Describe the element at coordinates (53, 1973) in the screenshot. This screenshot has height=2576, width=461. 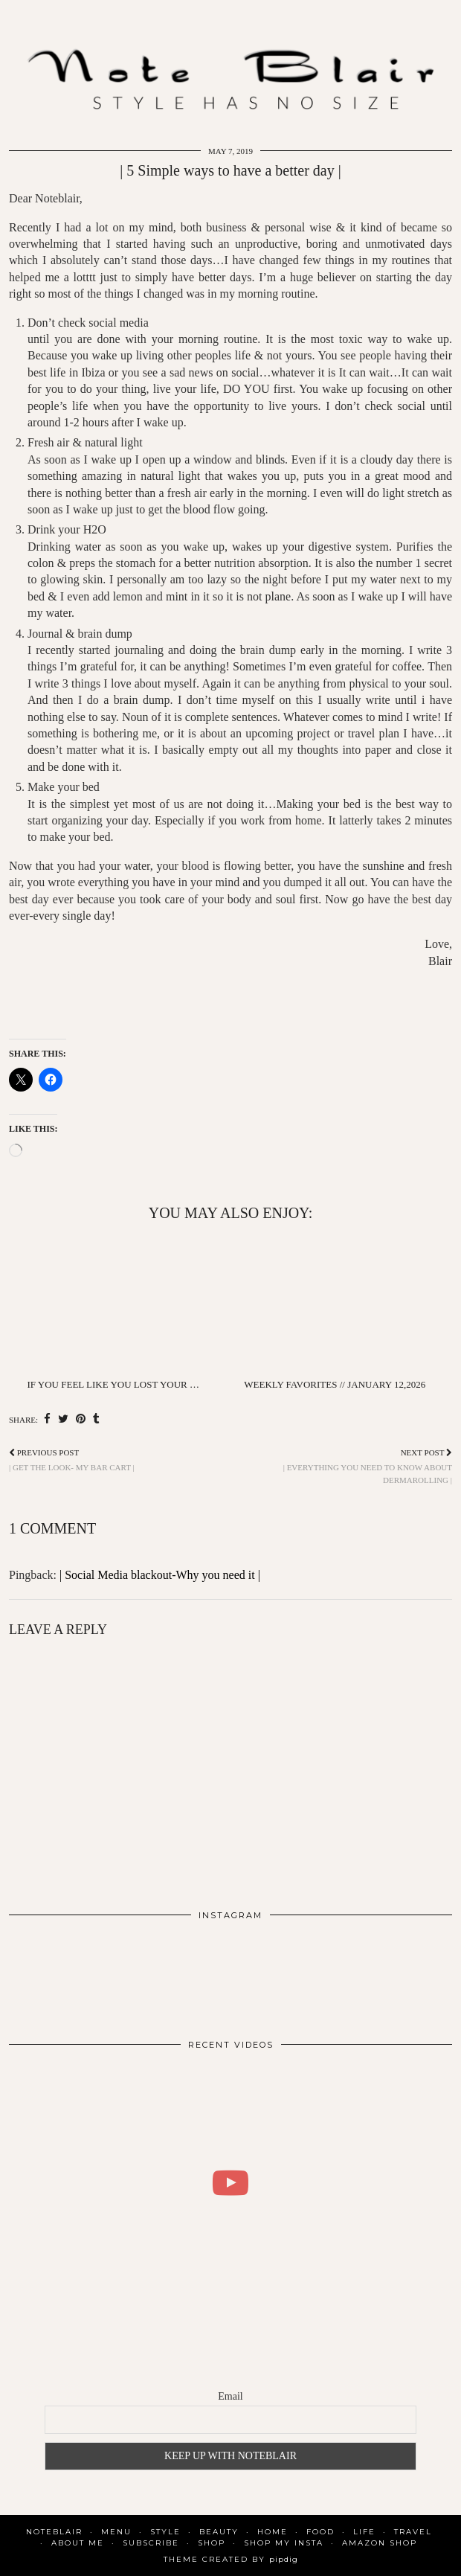
I see `[Instagram]` at that location.